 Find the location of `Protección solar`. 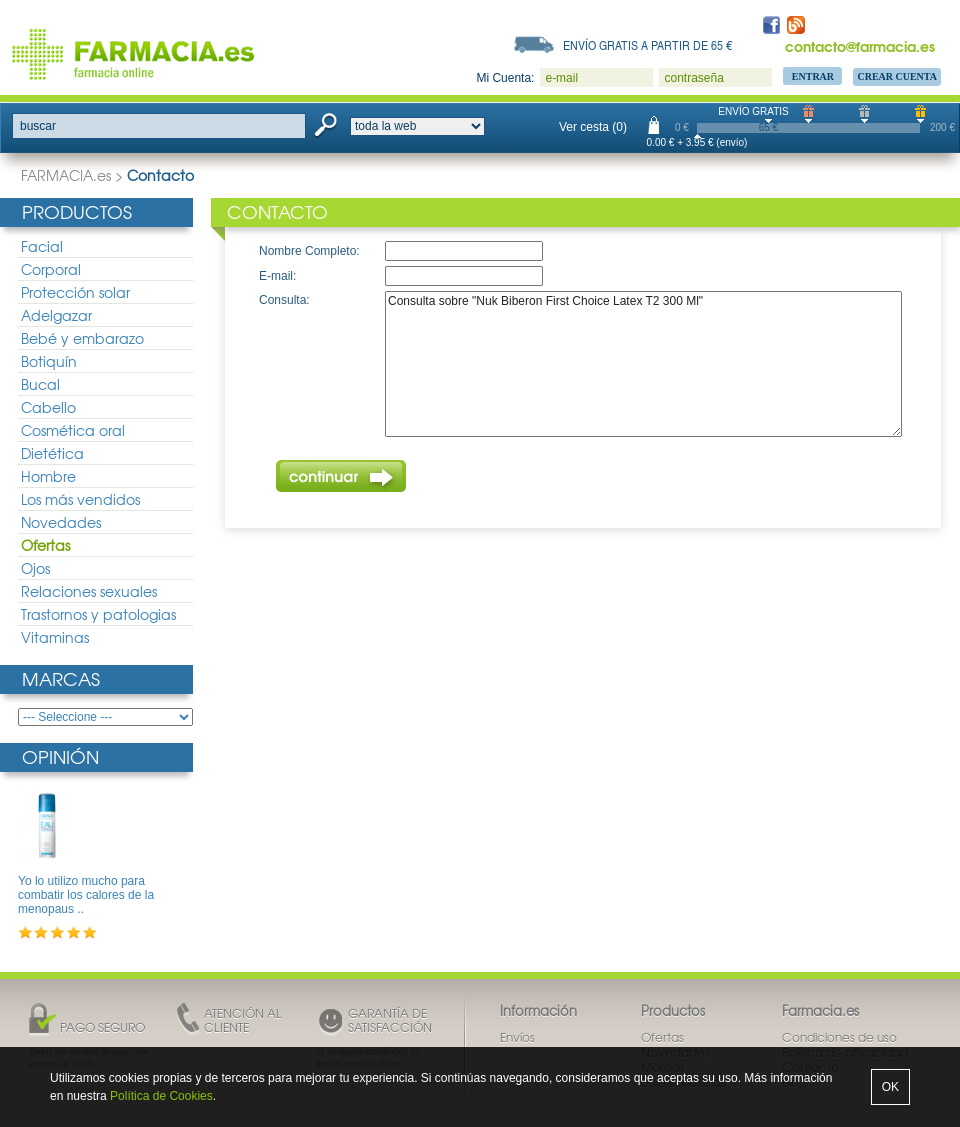

Protección solar is located at coordinates (75, 292).